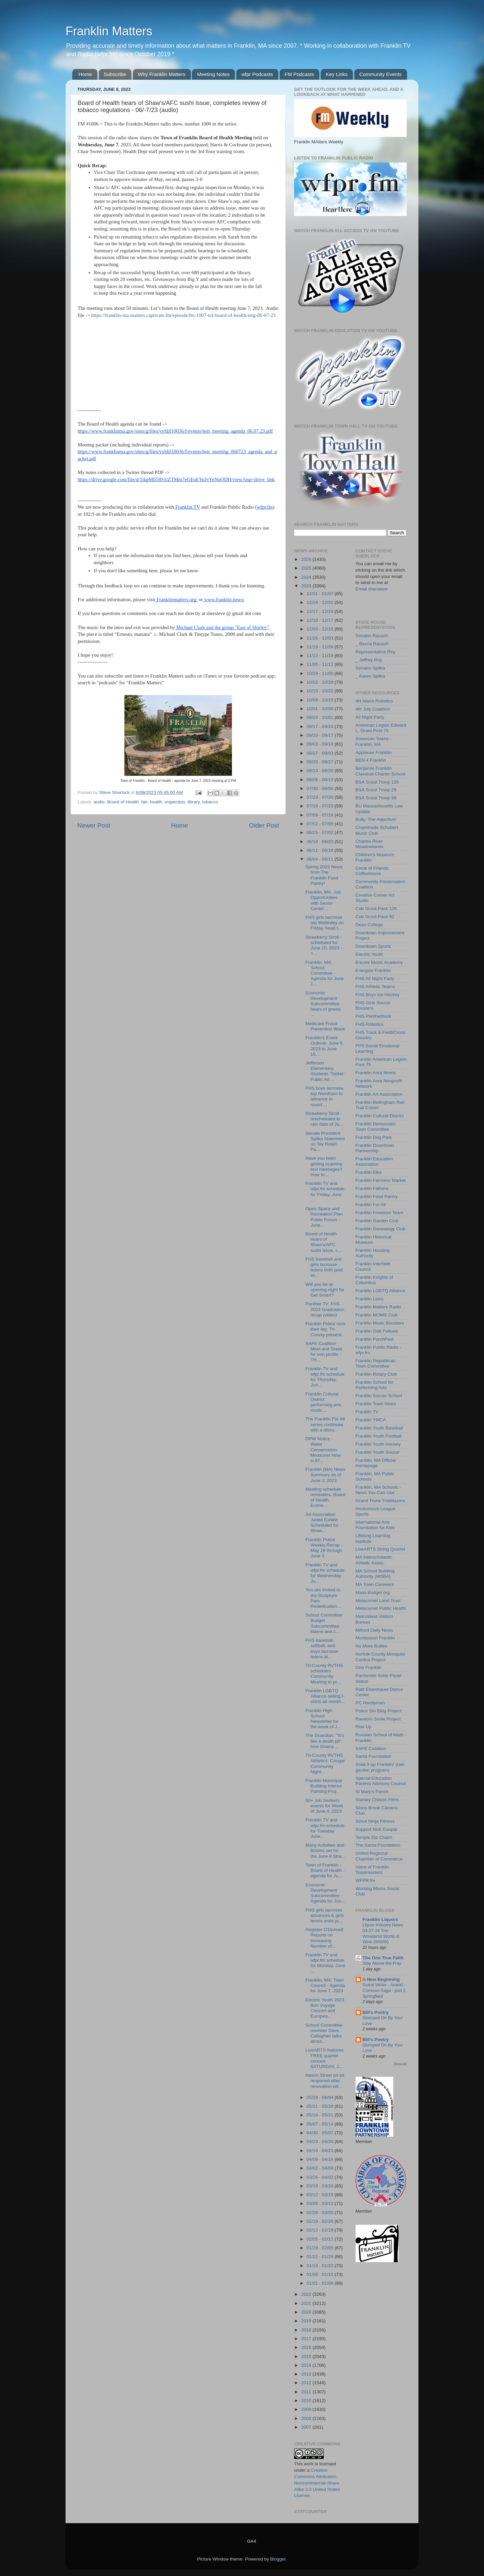 Image resolution: width=484 pixels, height=2576 pixels. What do you see at coordinates (381, 728) in the screenshot?
I see `American Legion Edward L. Grant Post 75` at bounding box center [381, 728].